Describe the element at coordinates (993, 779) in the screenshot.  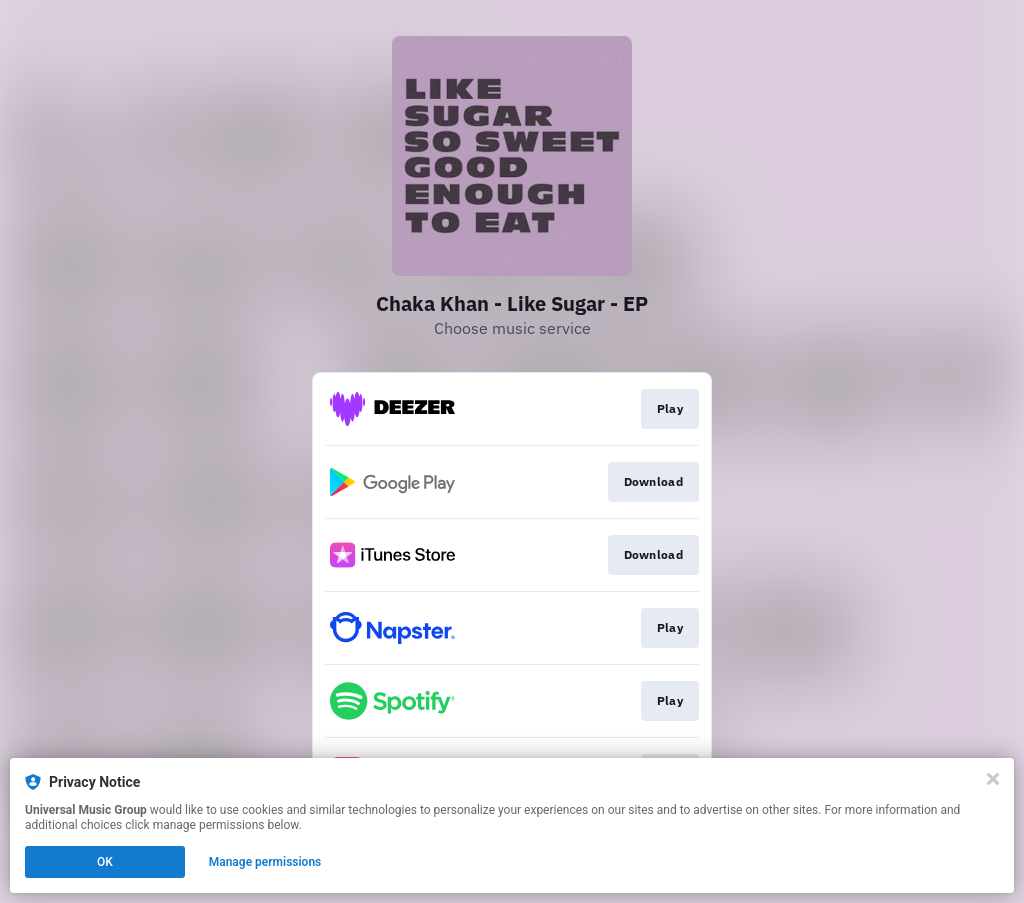
I see `[Close]` at that location.